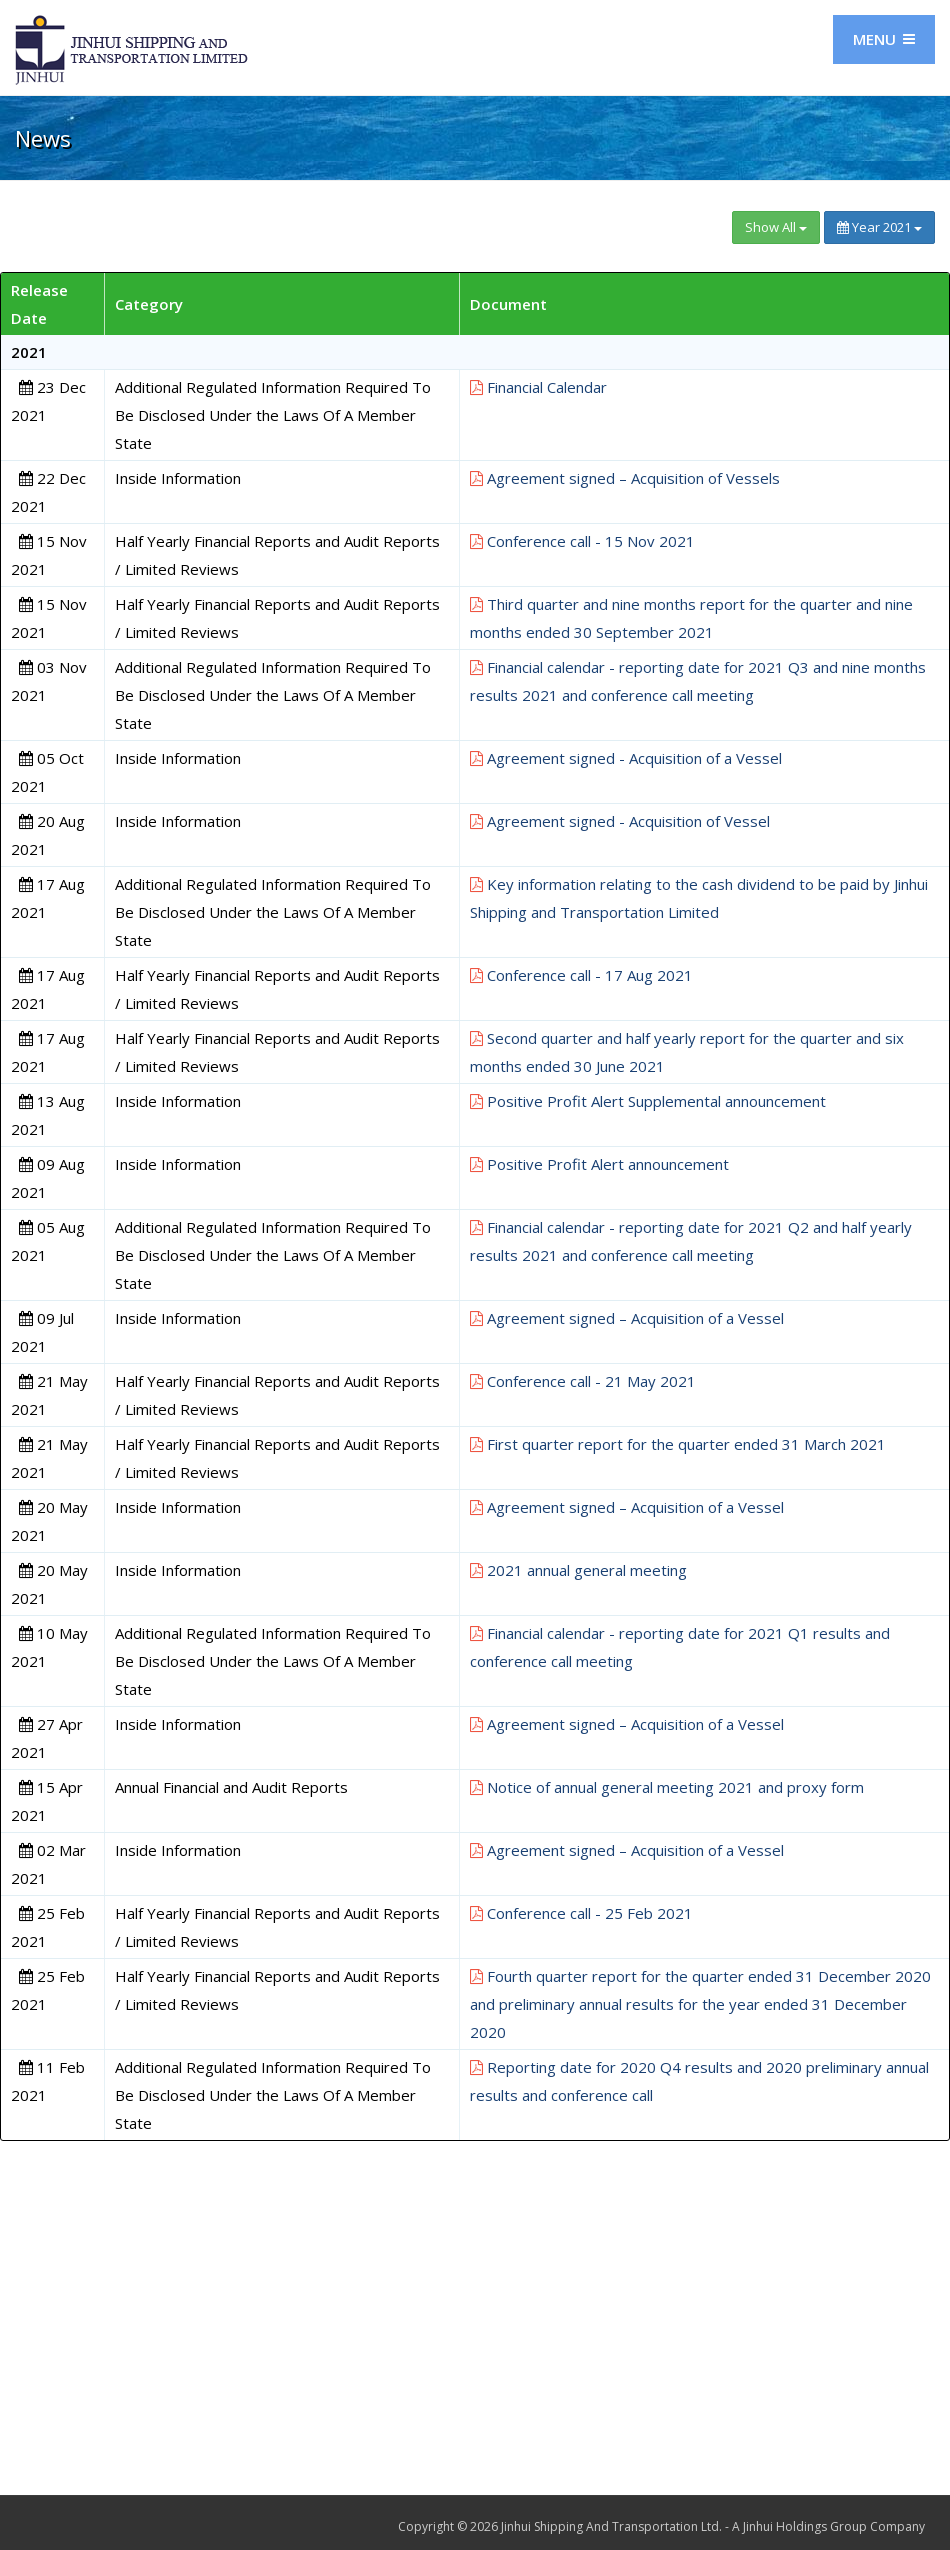  Describe the element at coordinates (538, 387) in the screenshot. I see `Financial Calendar` at that location.